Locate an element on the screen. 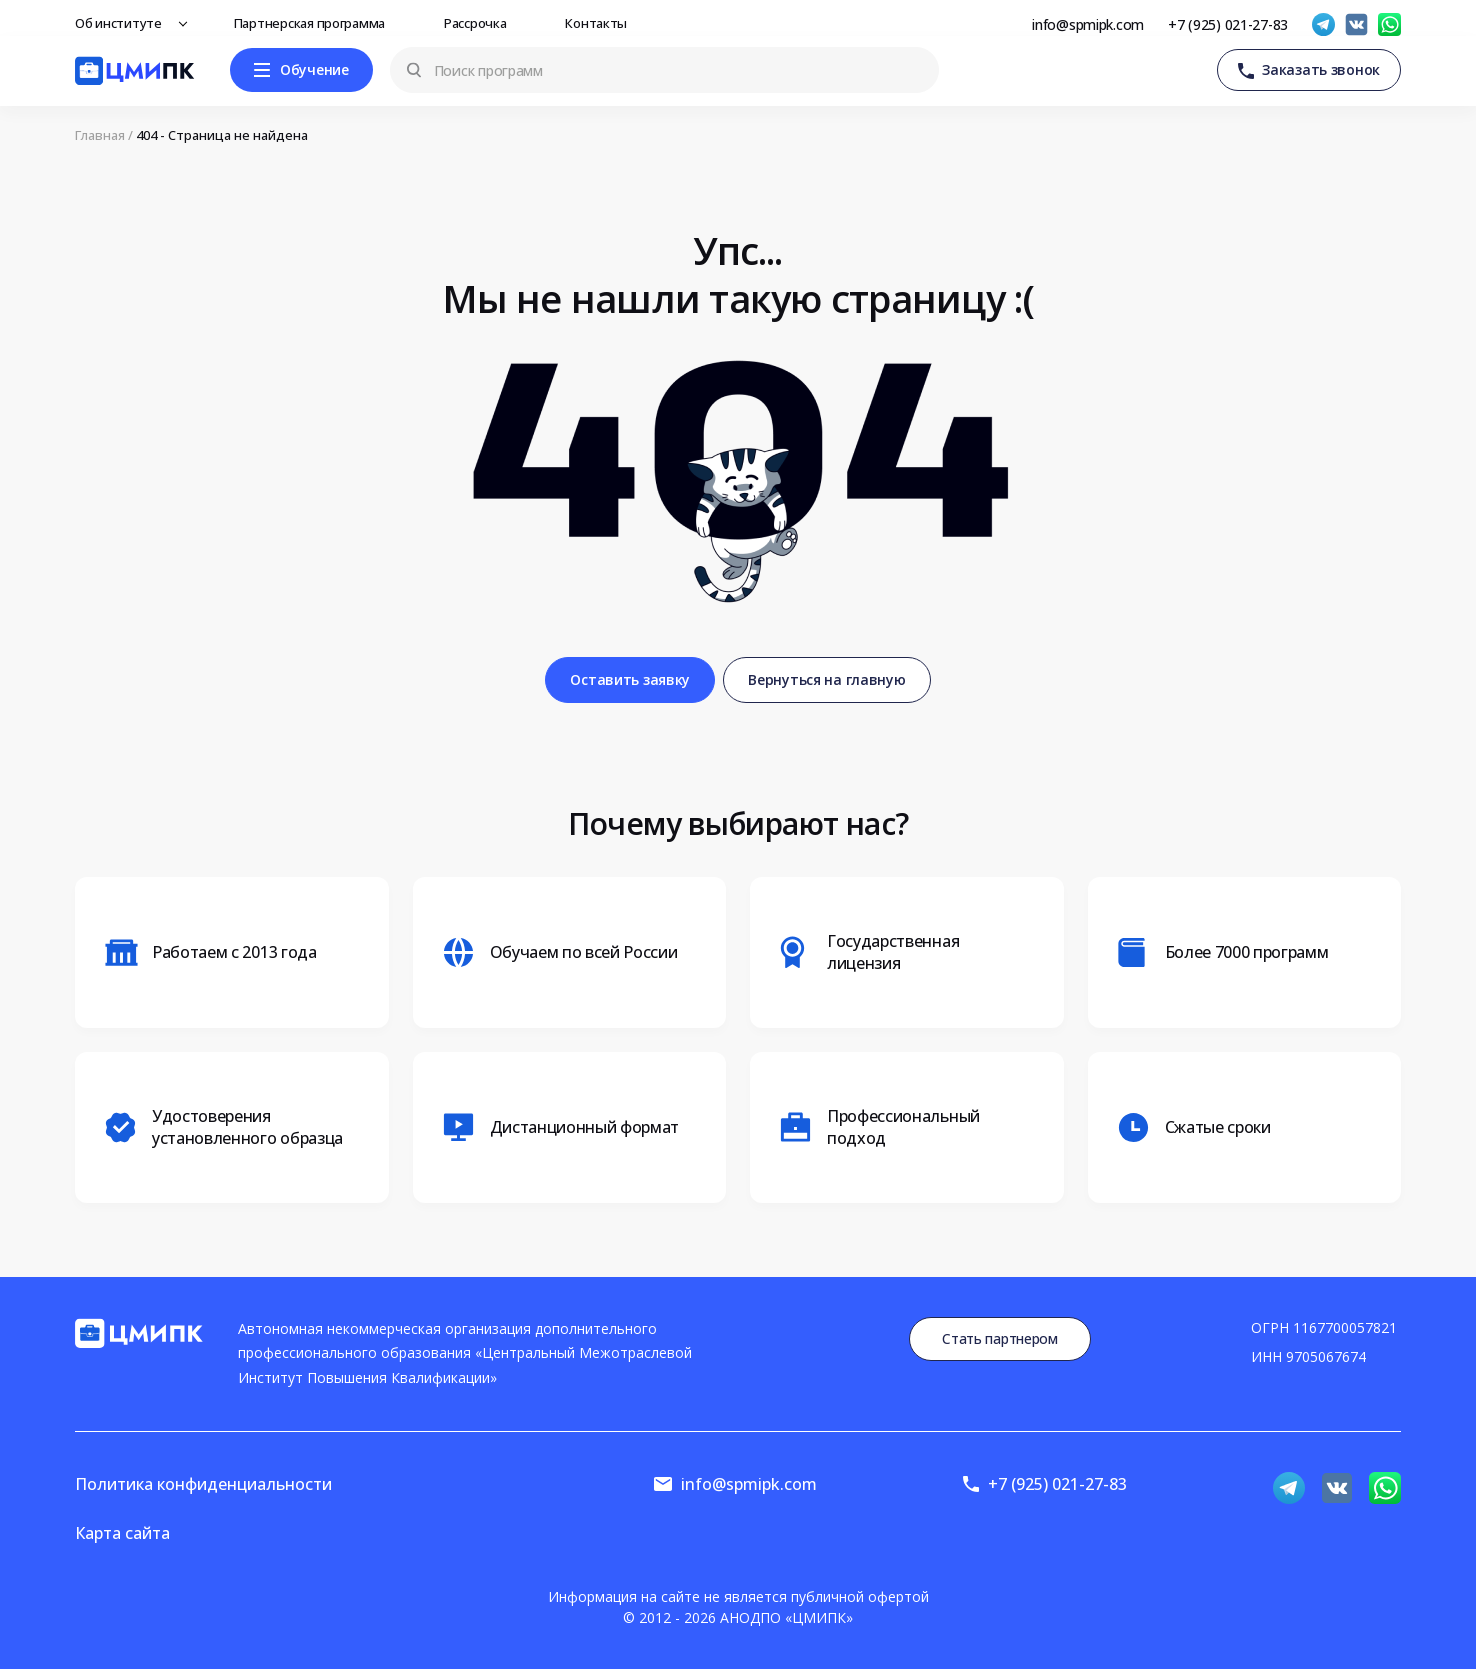 The height and width of the screenshot is (1669, 1476). Контакты is located at coordinates (601, 23).